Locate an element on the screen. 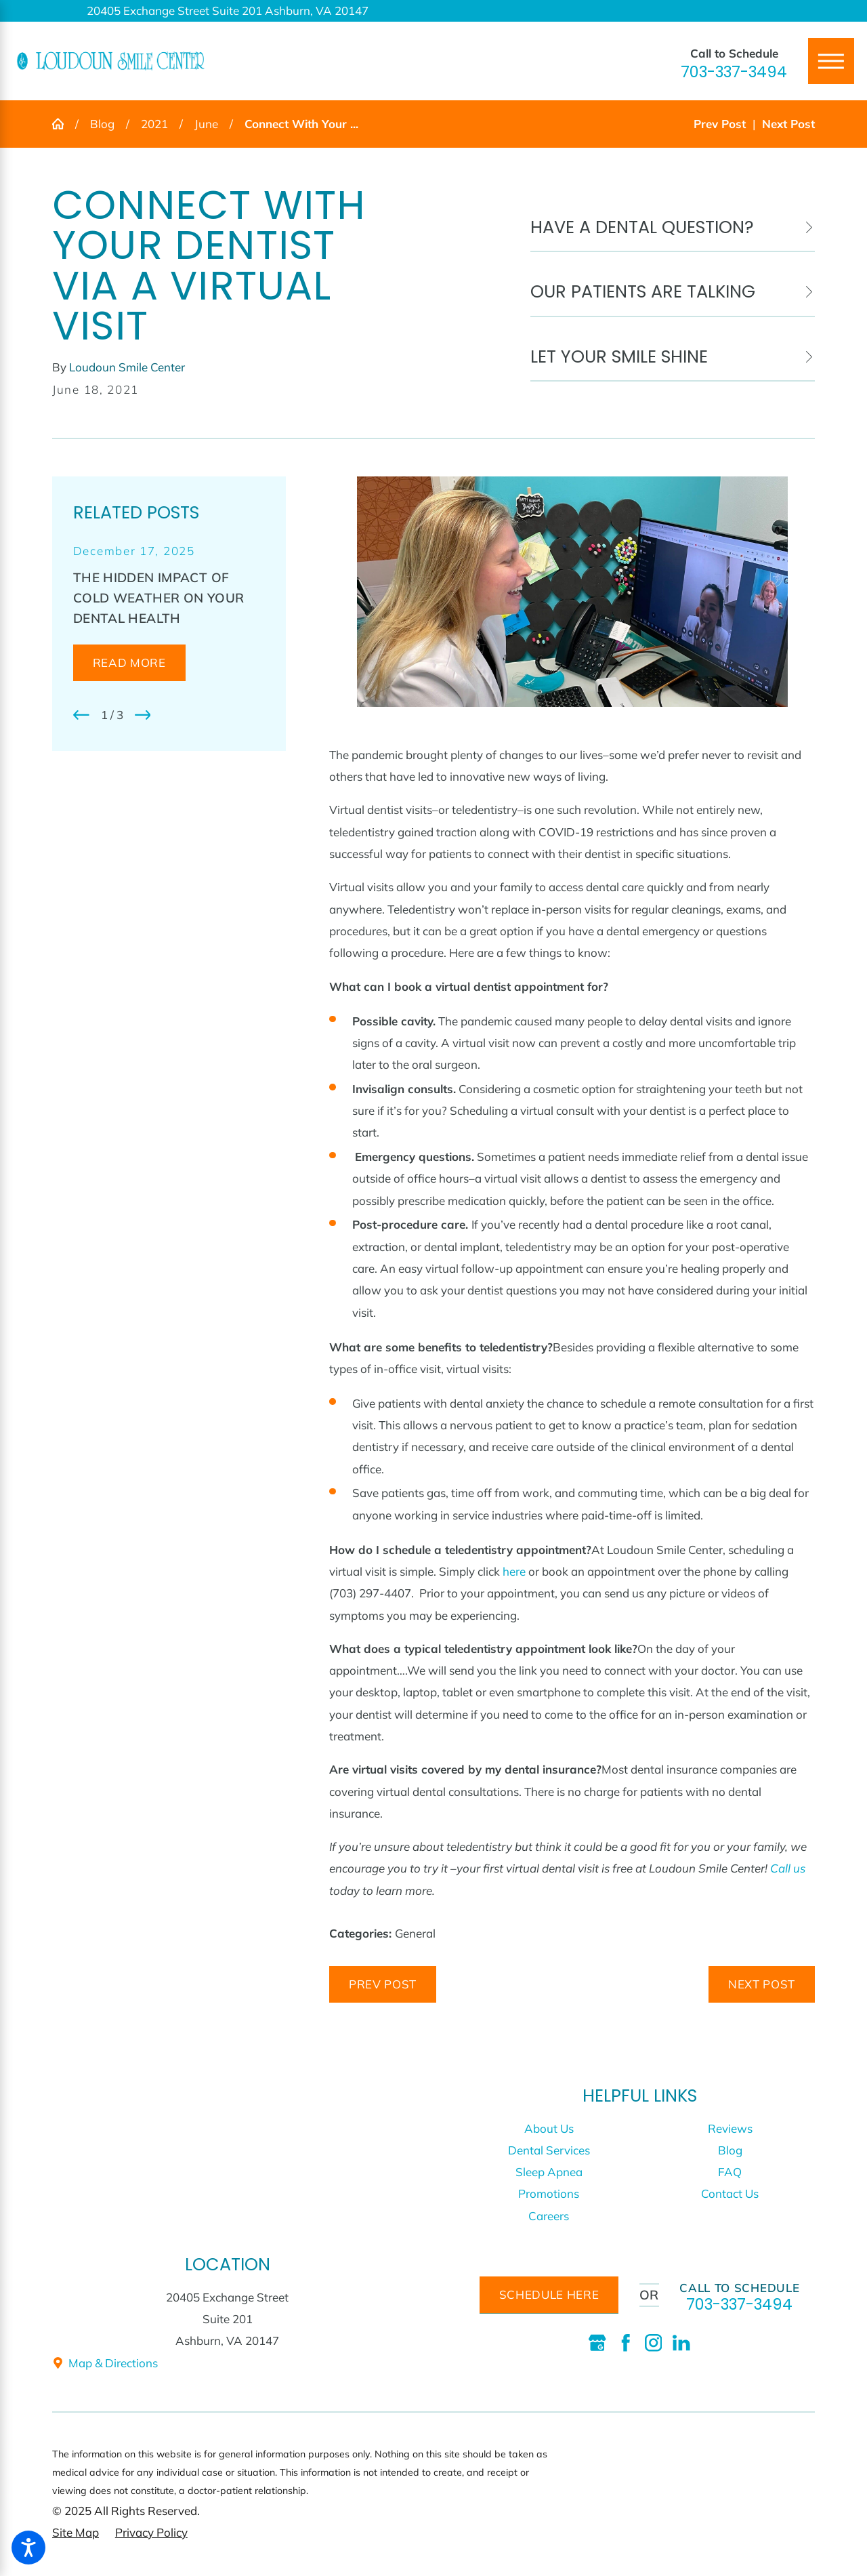 This screenshot has height=2576, width=867. [Google Business Profile] is located at coordinates (597, 2343).